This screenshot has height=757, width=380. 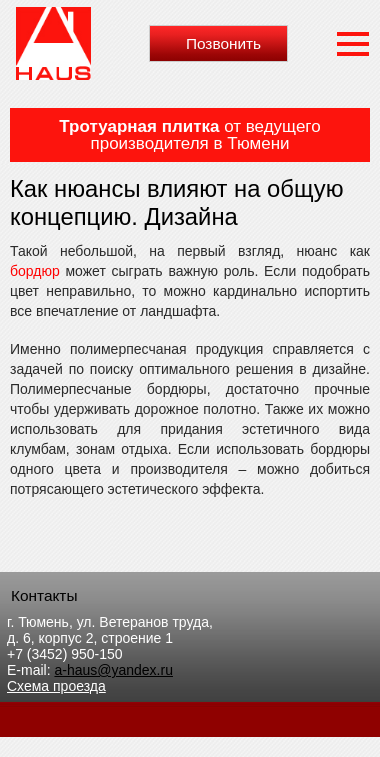 I want to click on Позвонить, so click(x=223, y=43).